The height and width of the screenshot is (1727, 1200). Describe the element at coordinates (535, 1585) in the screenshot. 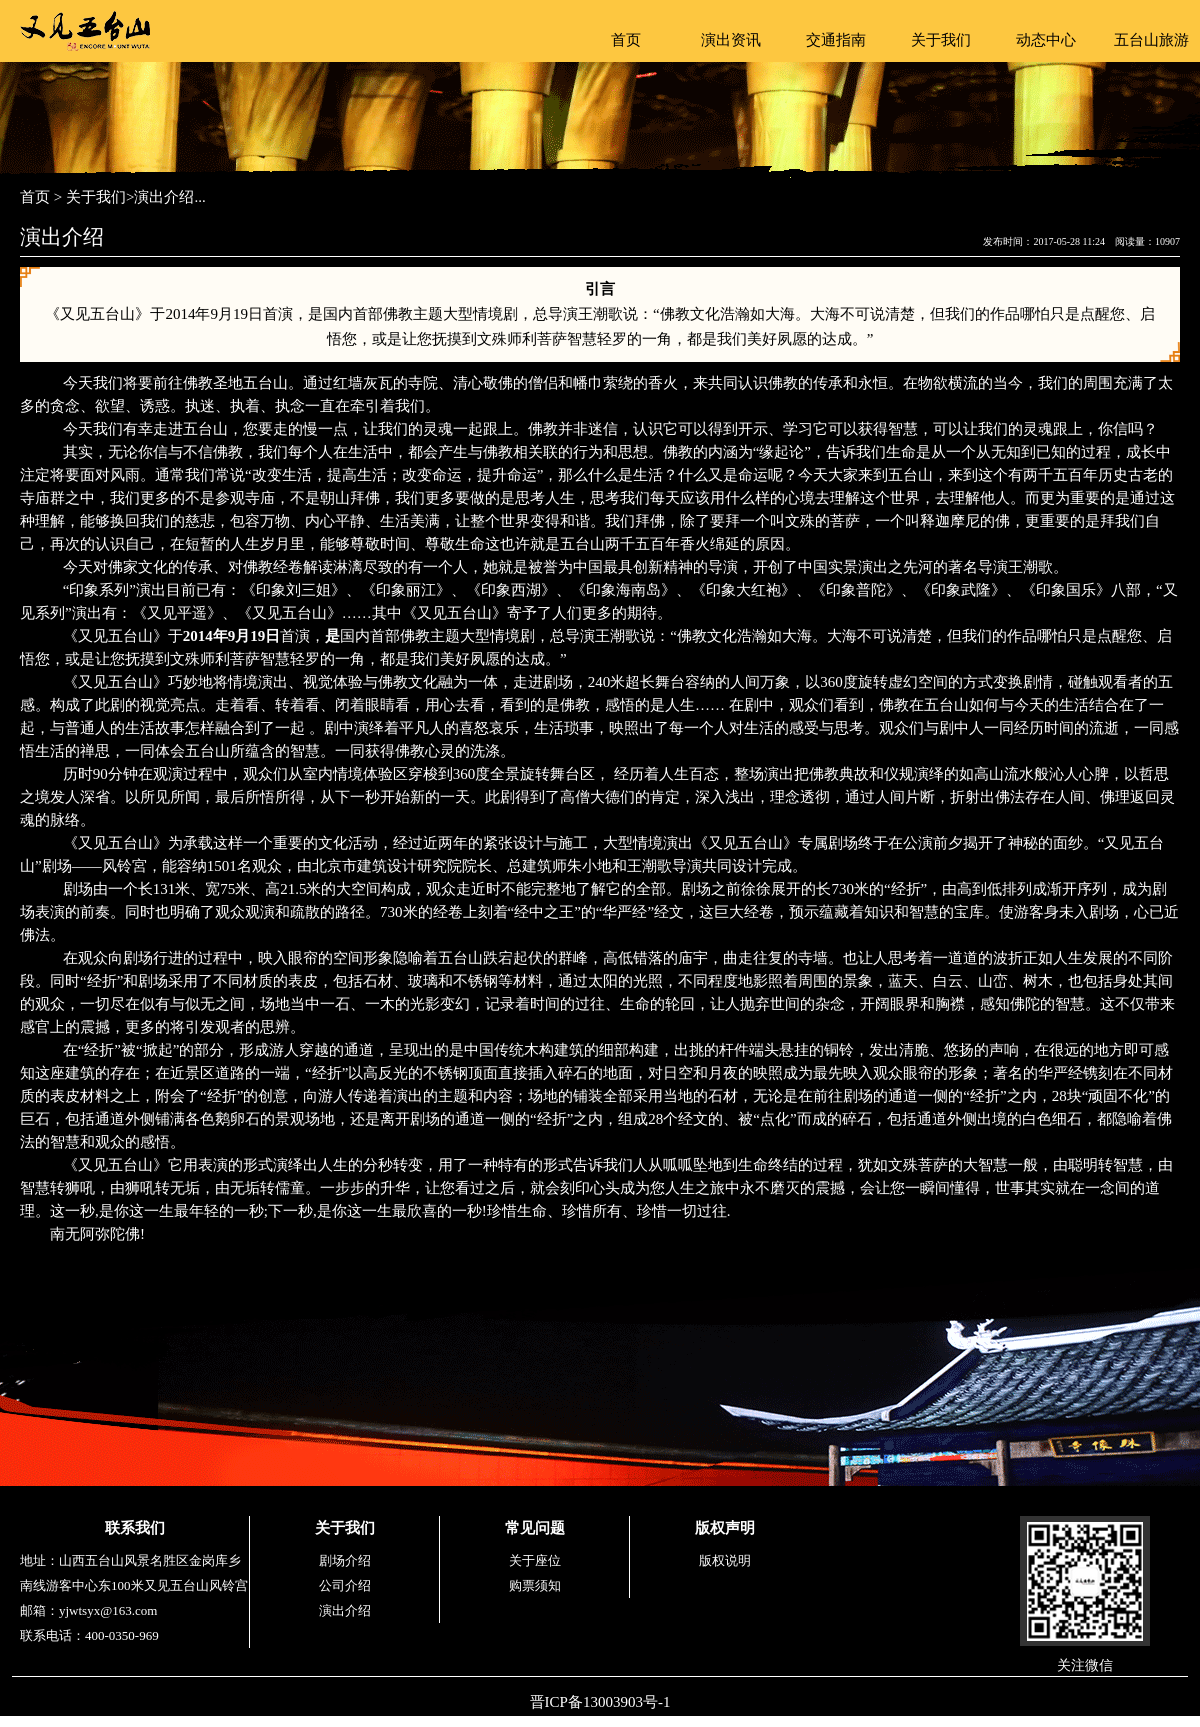

I see `购票须知` at that location.